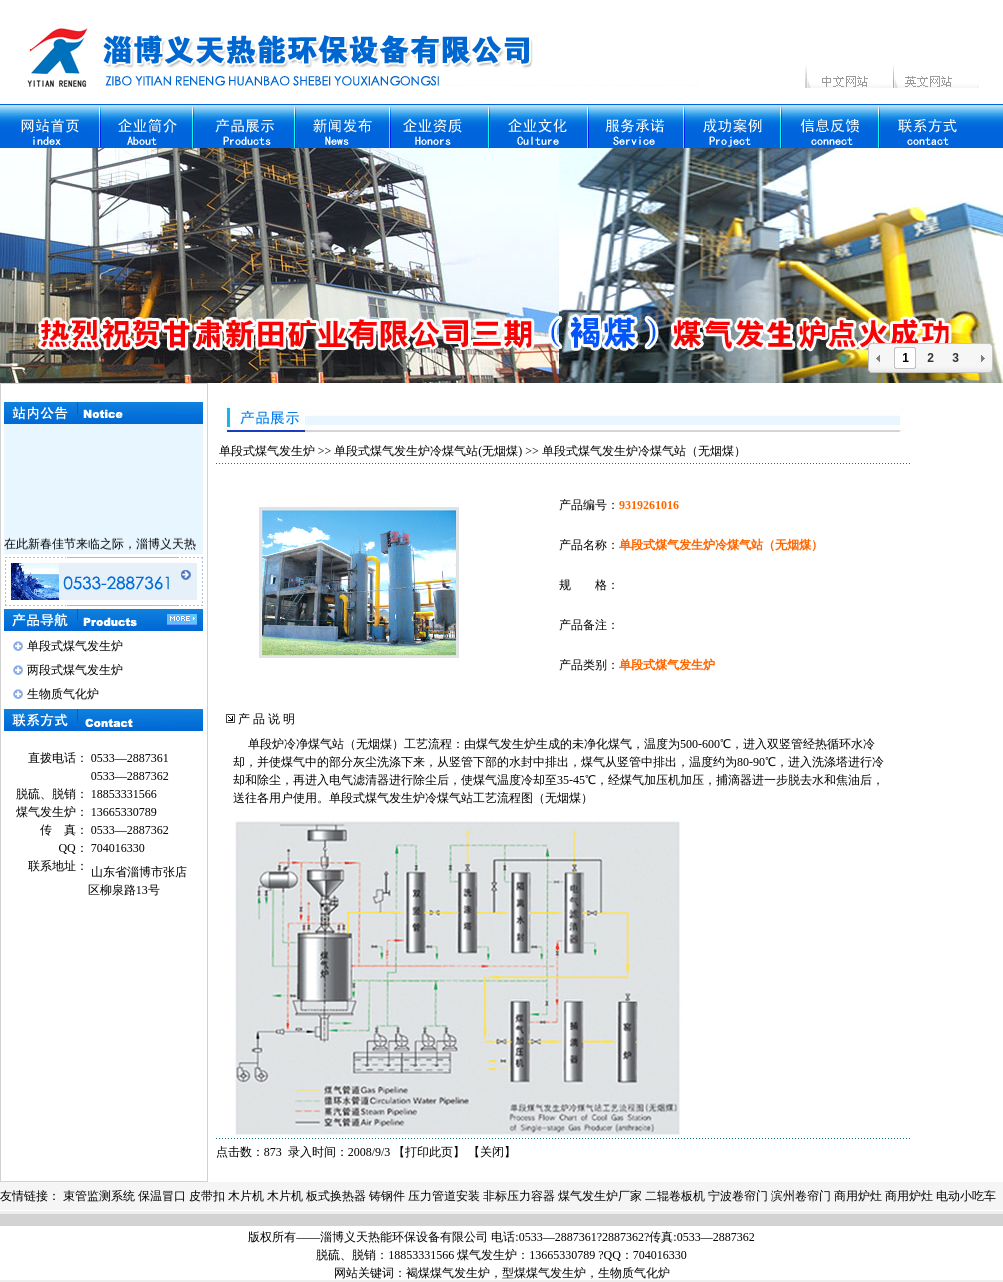 Image resolution: width=1003 pixels, height=1282 pixels. I want to click on 打印此页, so click(429, 1152).